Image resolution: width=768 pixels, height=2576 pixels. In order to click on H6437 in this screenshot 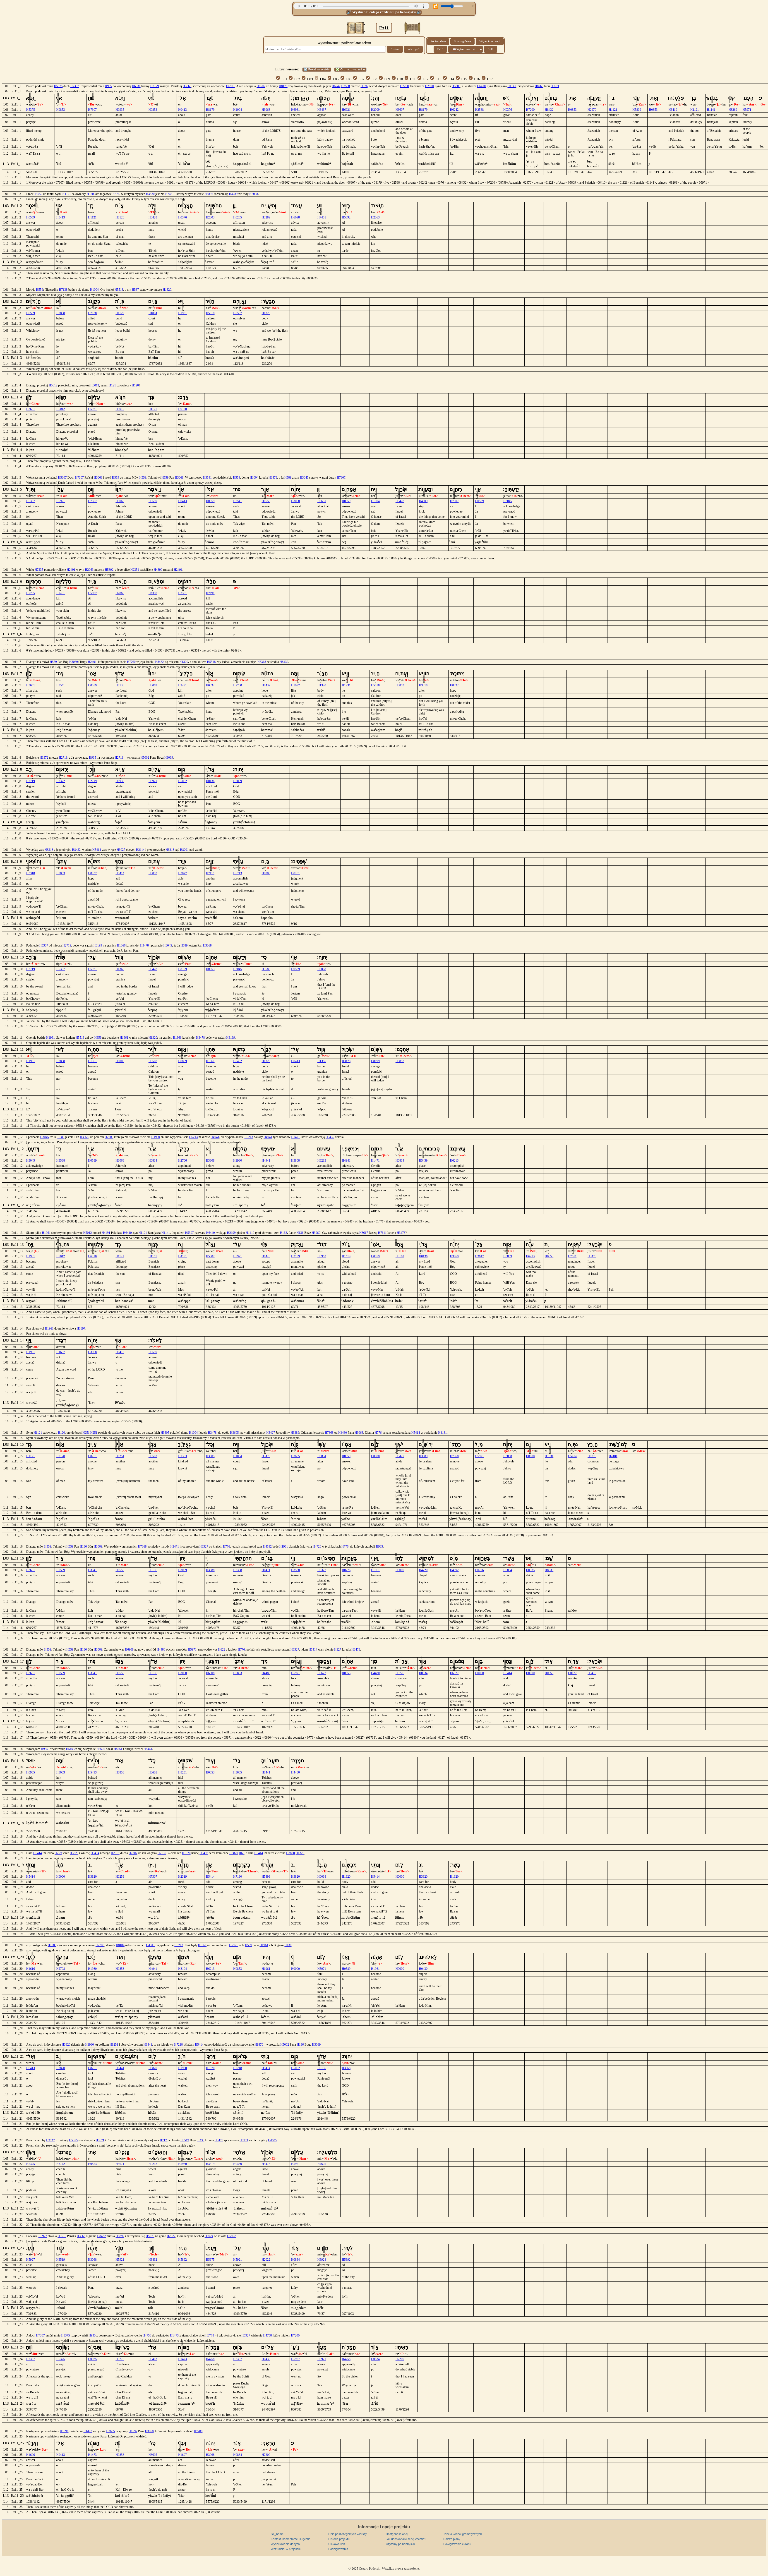, I will do `click(321, 109)`.